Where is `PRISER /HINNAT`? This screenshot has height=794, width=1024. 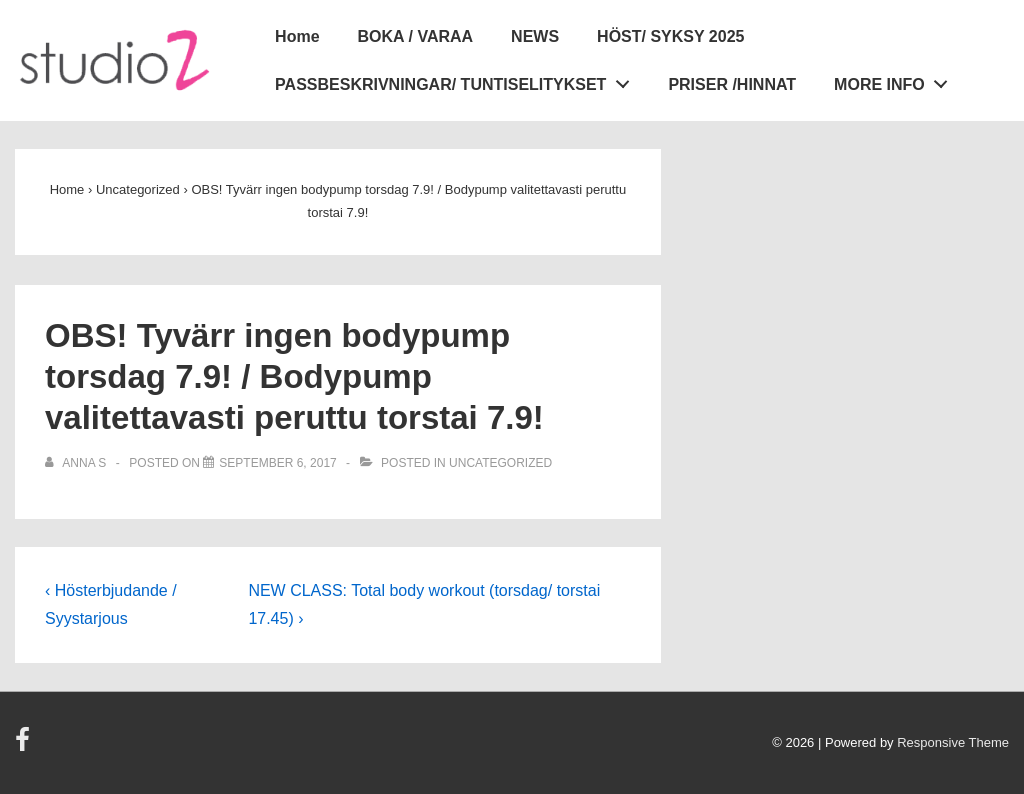
PRISER /HINNAT is located at coordinates (732, 84).